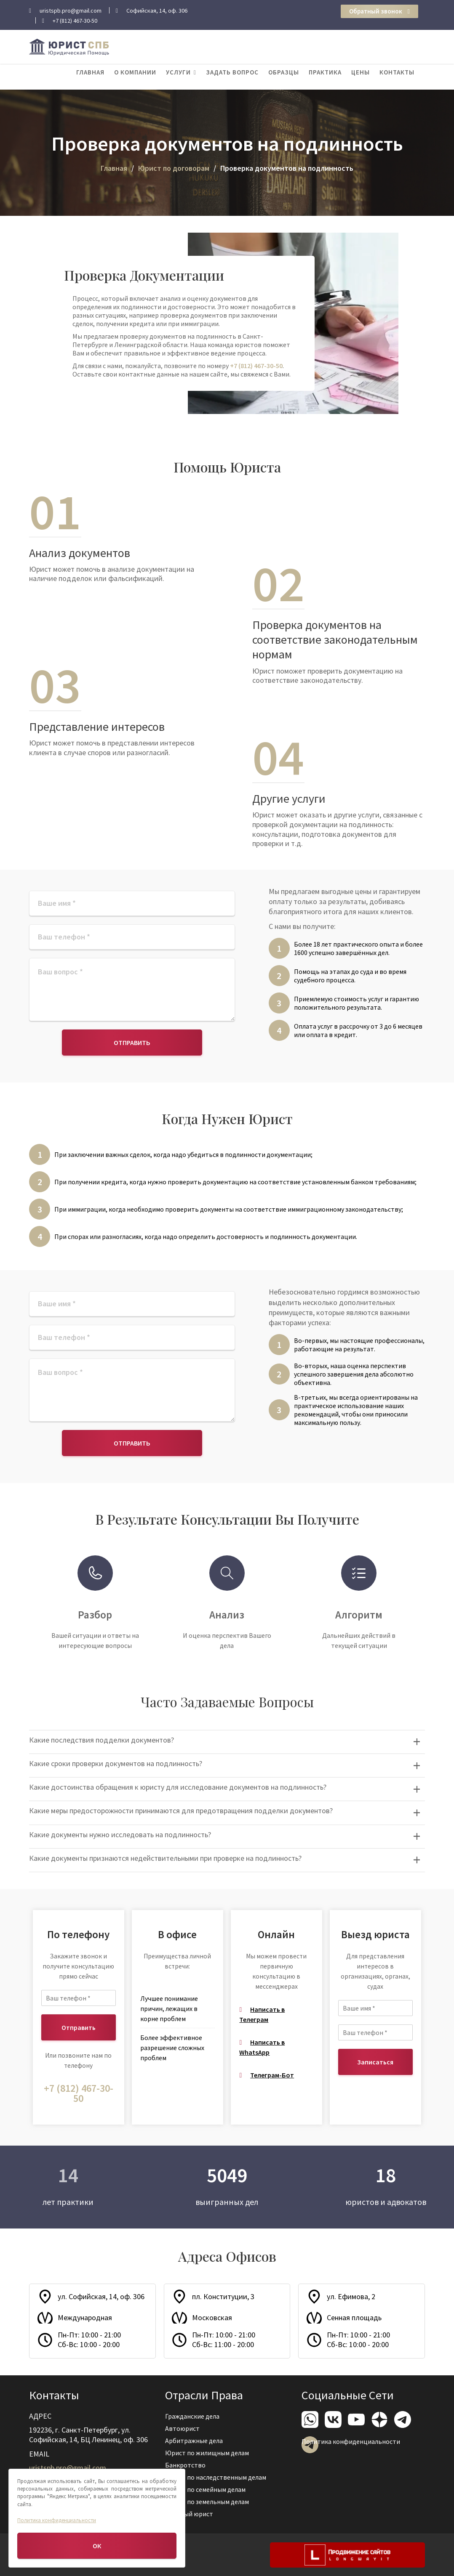  Describe the element at coordinates (283, 72) in the screenshot. I see `Образцы` at that location.